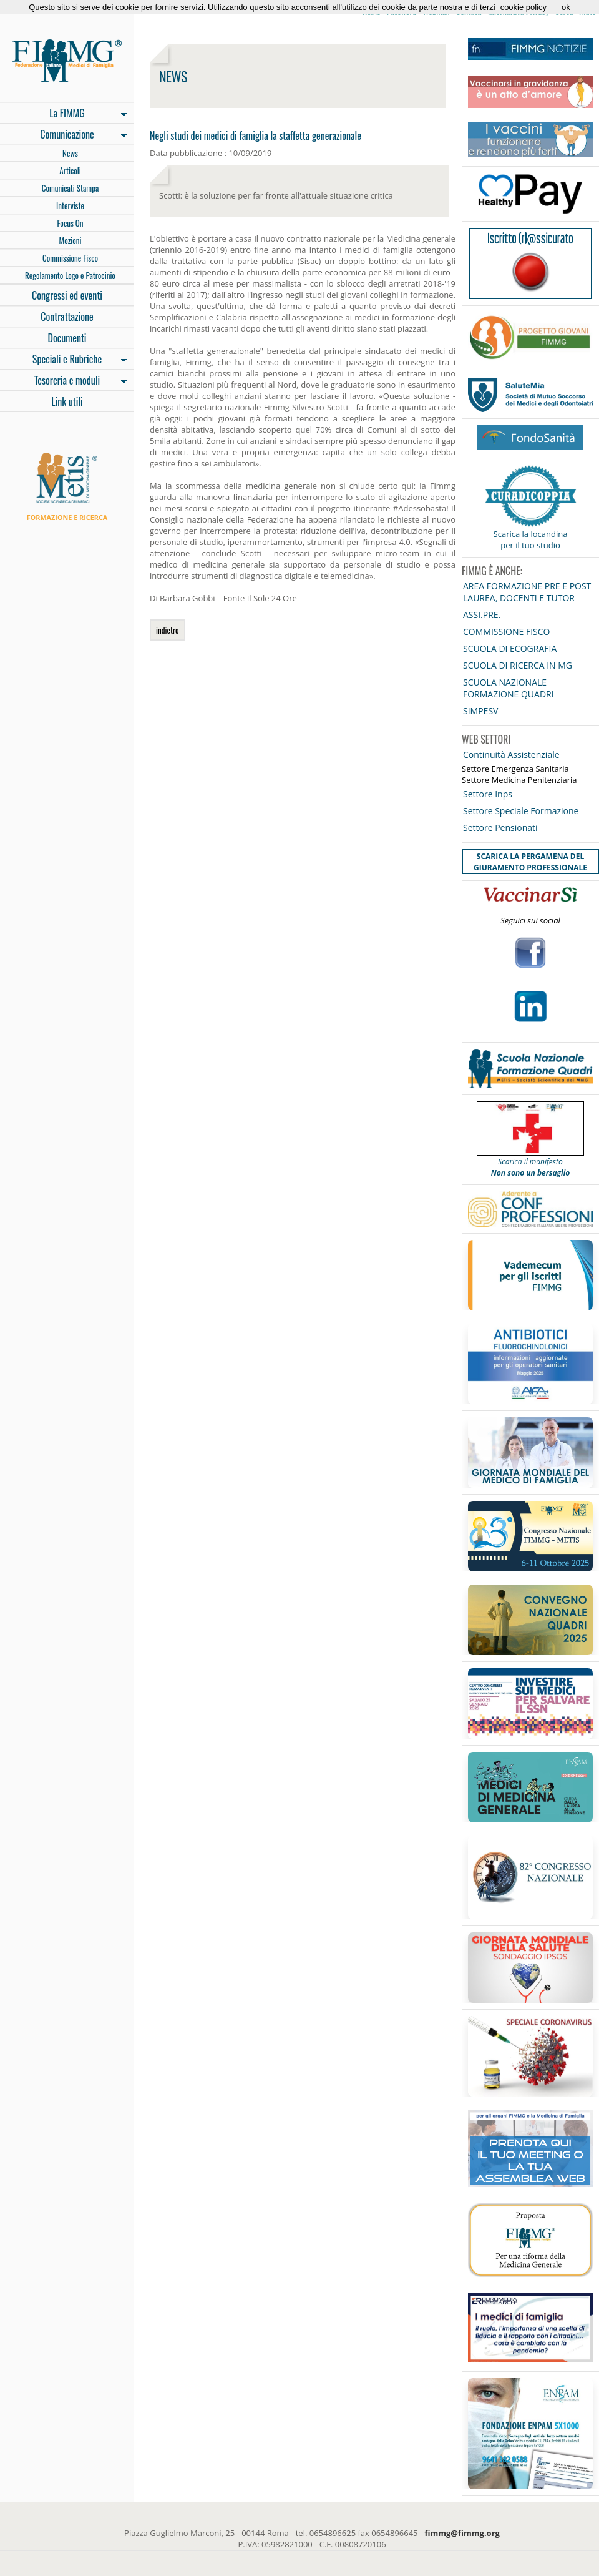 This screenshot has width=599, height=2576. What do you see at coordinates (63, 360) in the screenshot?
I see `Speciali e Rubriche` at bounding box center [63, 360].